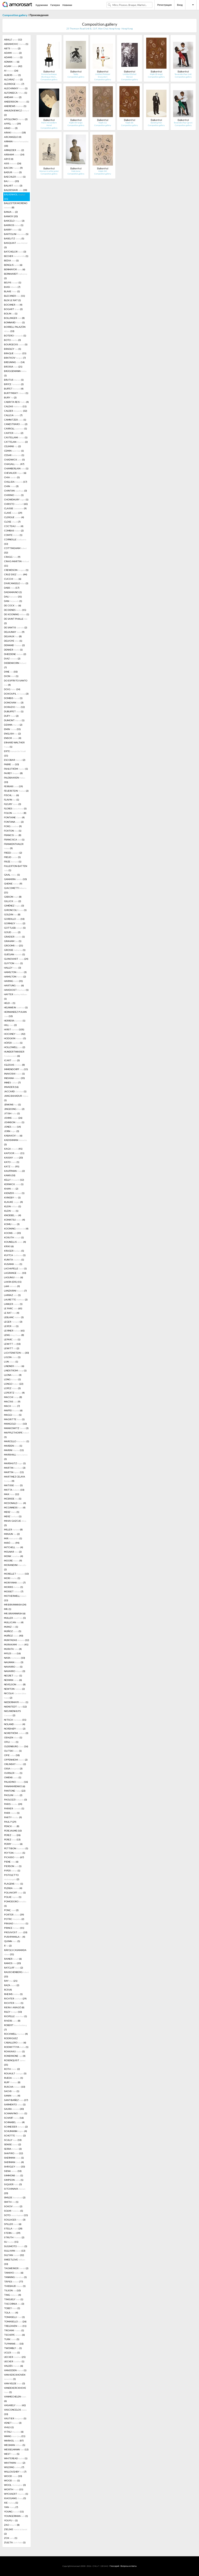  What do you see at coordinates (11, 1162) in the screenshot?
I see `KATO (1)` at bounding box center [11, 1162].